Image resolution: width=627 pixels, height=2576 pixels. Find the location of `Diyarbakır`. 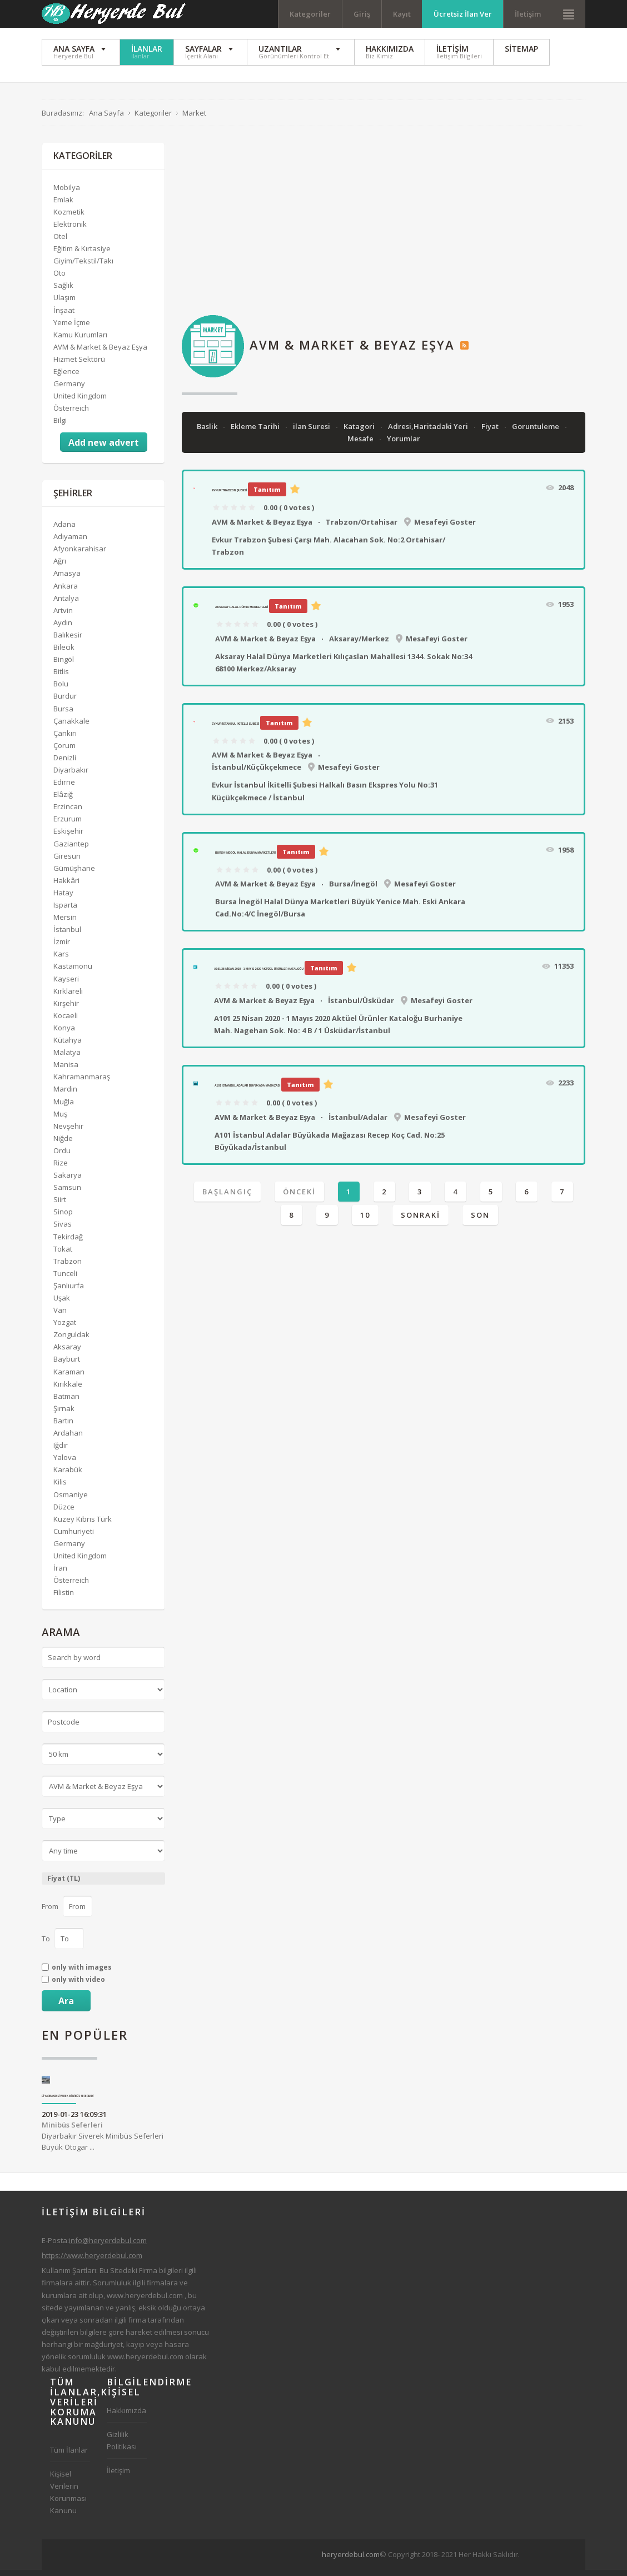

Diyarbakır is located at coordinates (70, 776).